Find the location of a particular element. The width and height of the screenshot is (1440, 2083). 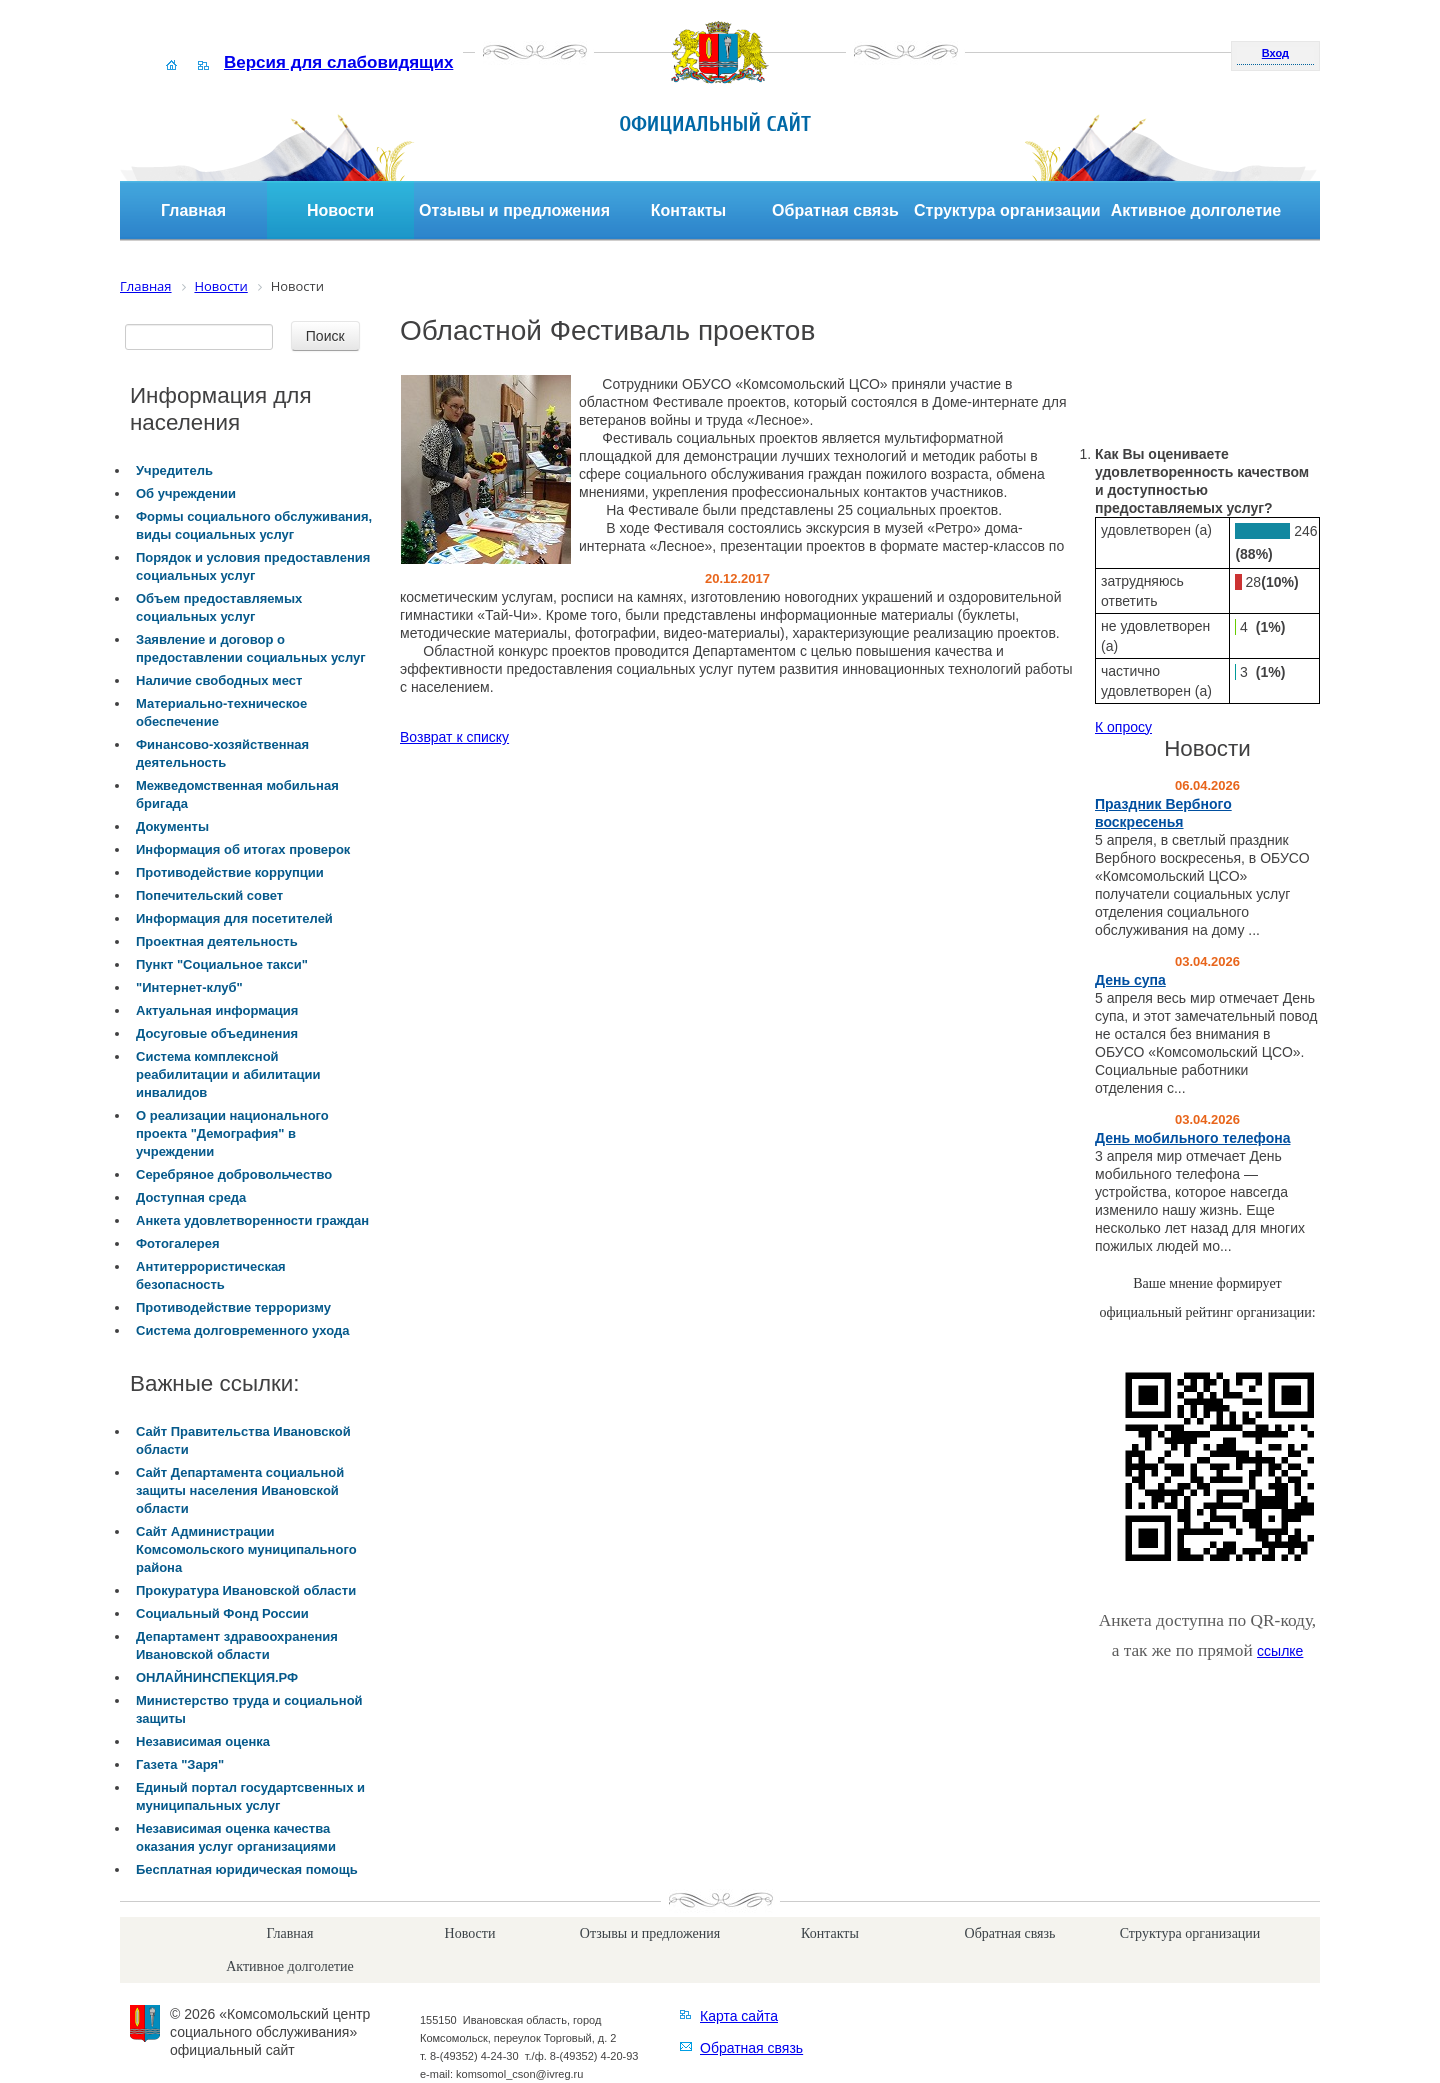

Новости is located at coordinates (340, 210).